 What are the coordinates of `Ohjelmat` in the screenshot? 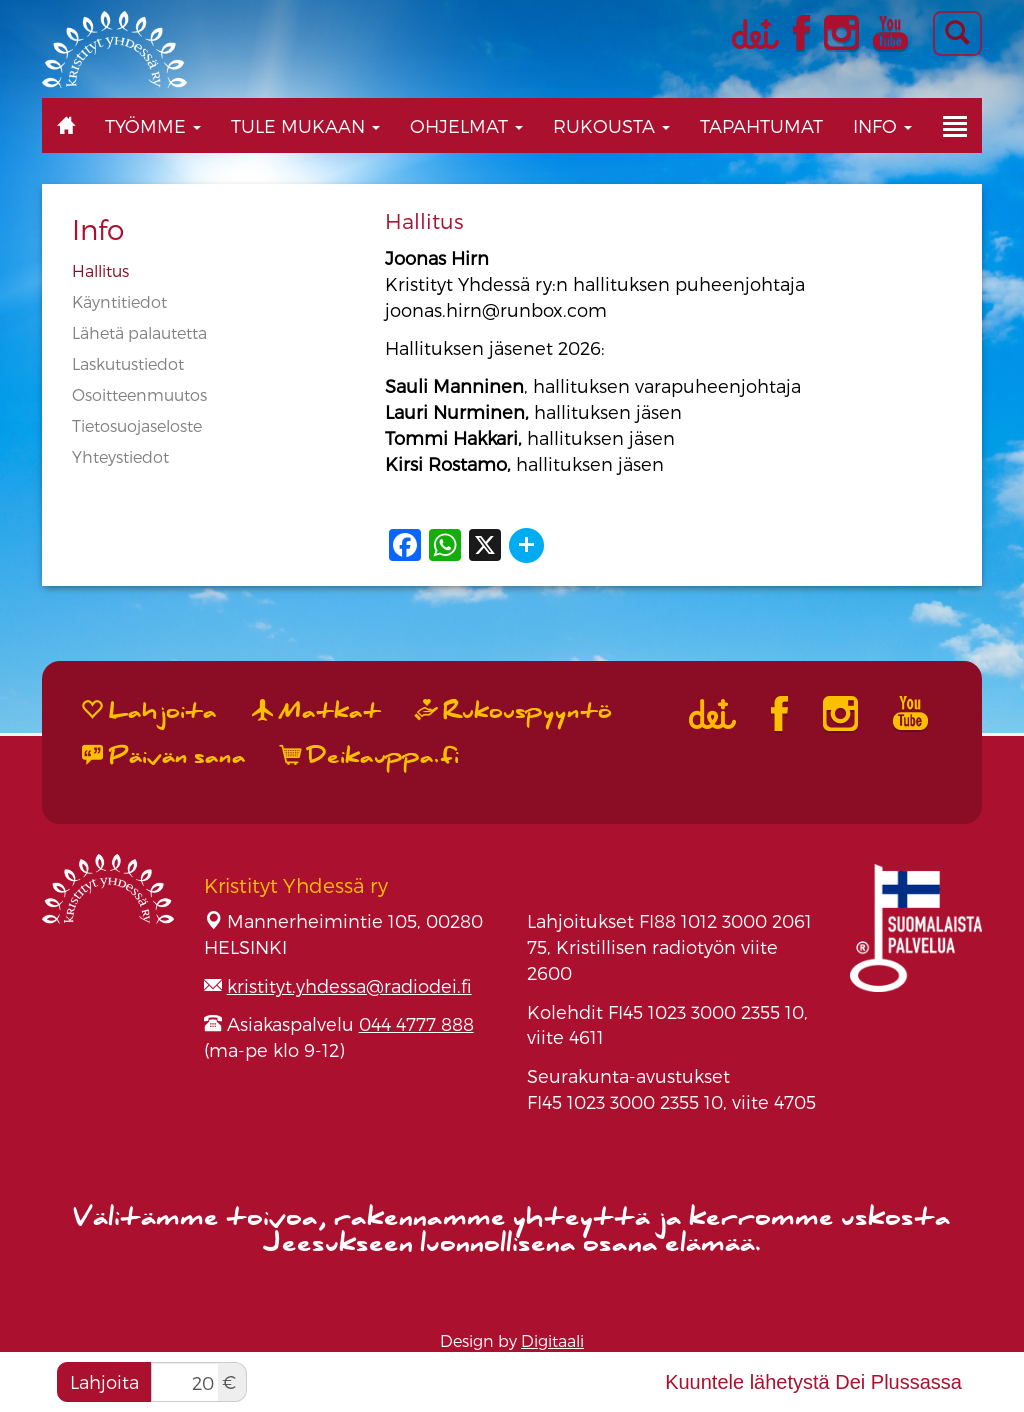 It's located at (466, 125).